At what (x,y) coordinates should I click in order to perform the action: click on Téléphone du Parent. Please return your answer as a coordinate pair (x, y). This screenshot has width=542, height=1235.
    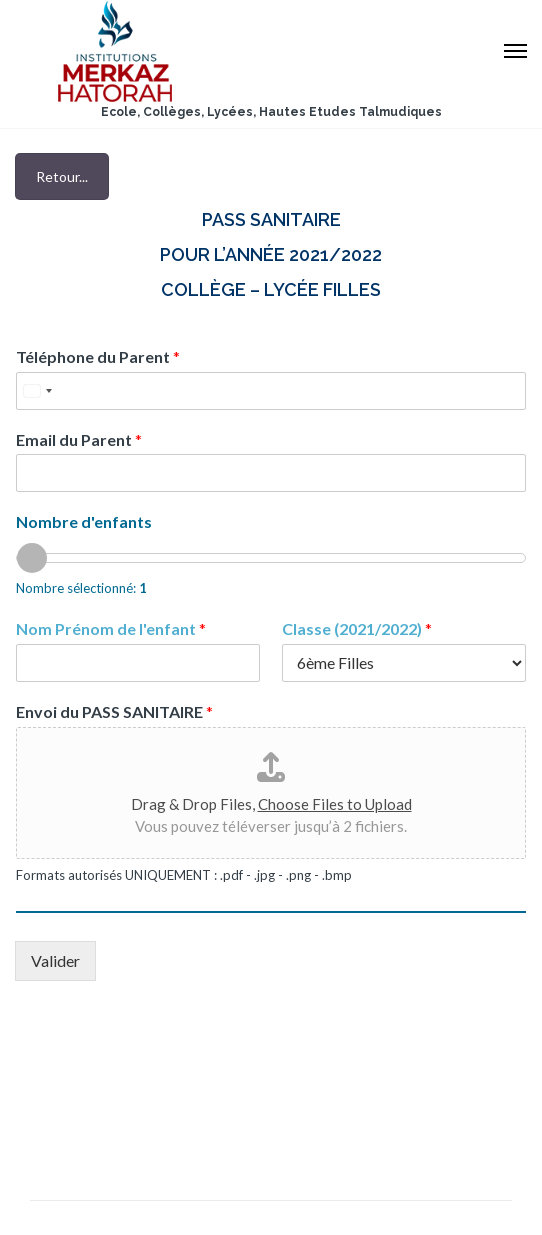
    Looking at the image, I should click on (98, 356).